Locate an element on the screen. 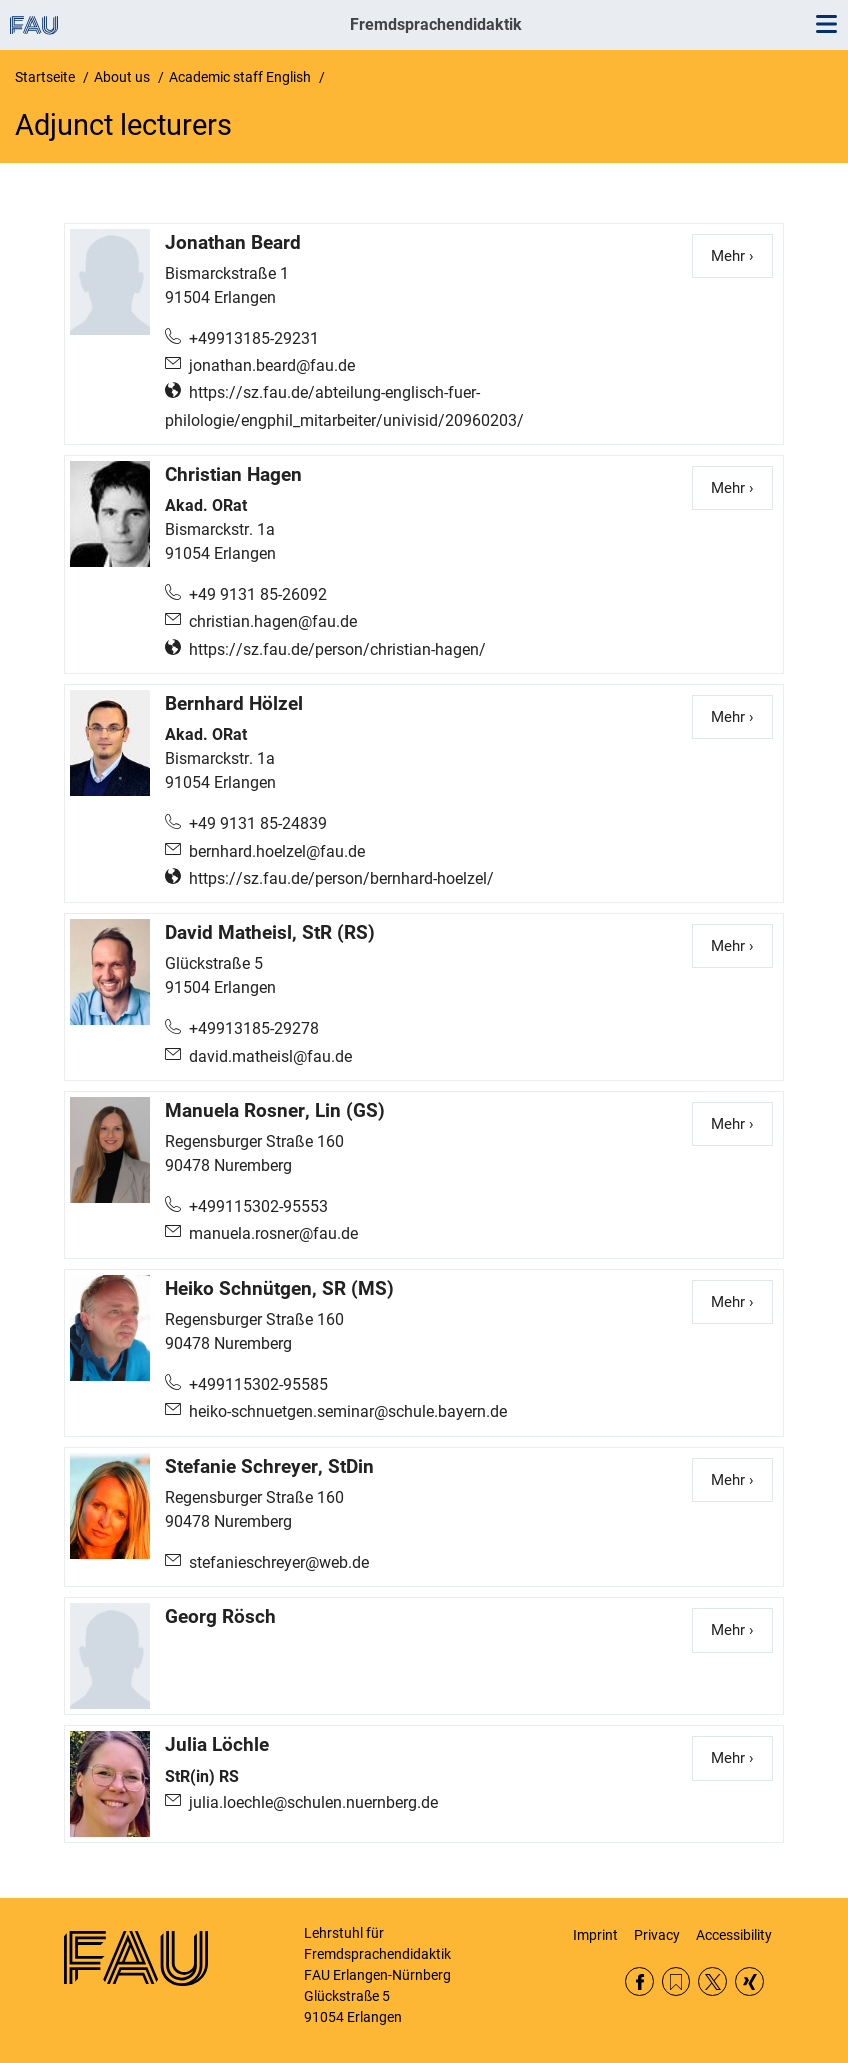  david.matheisl@fau.de is located at coordinates (270, 1056).